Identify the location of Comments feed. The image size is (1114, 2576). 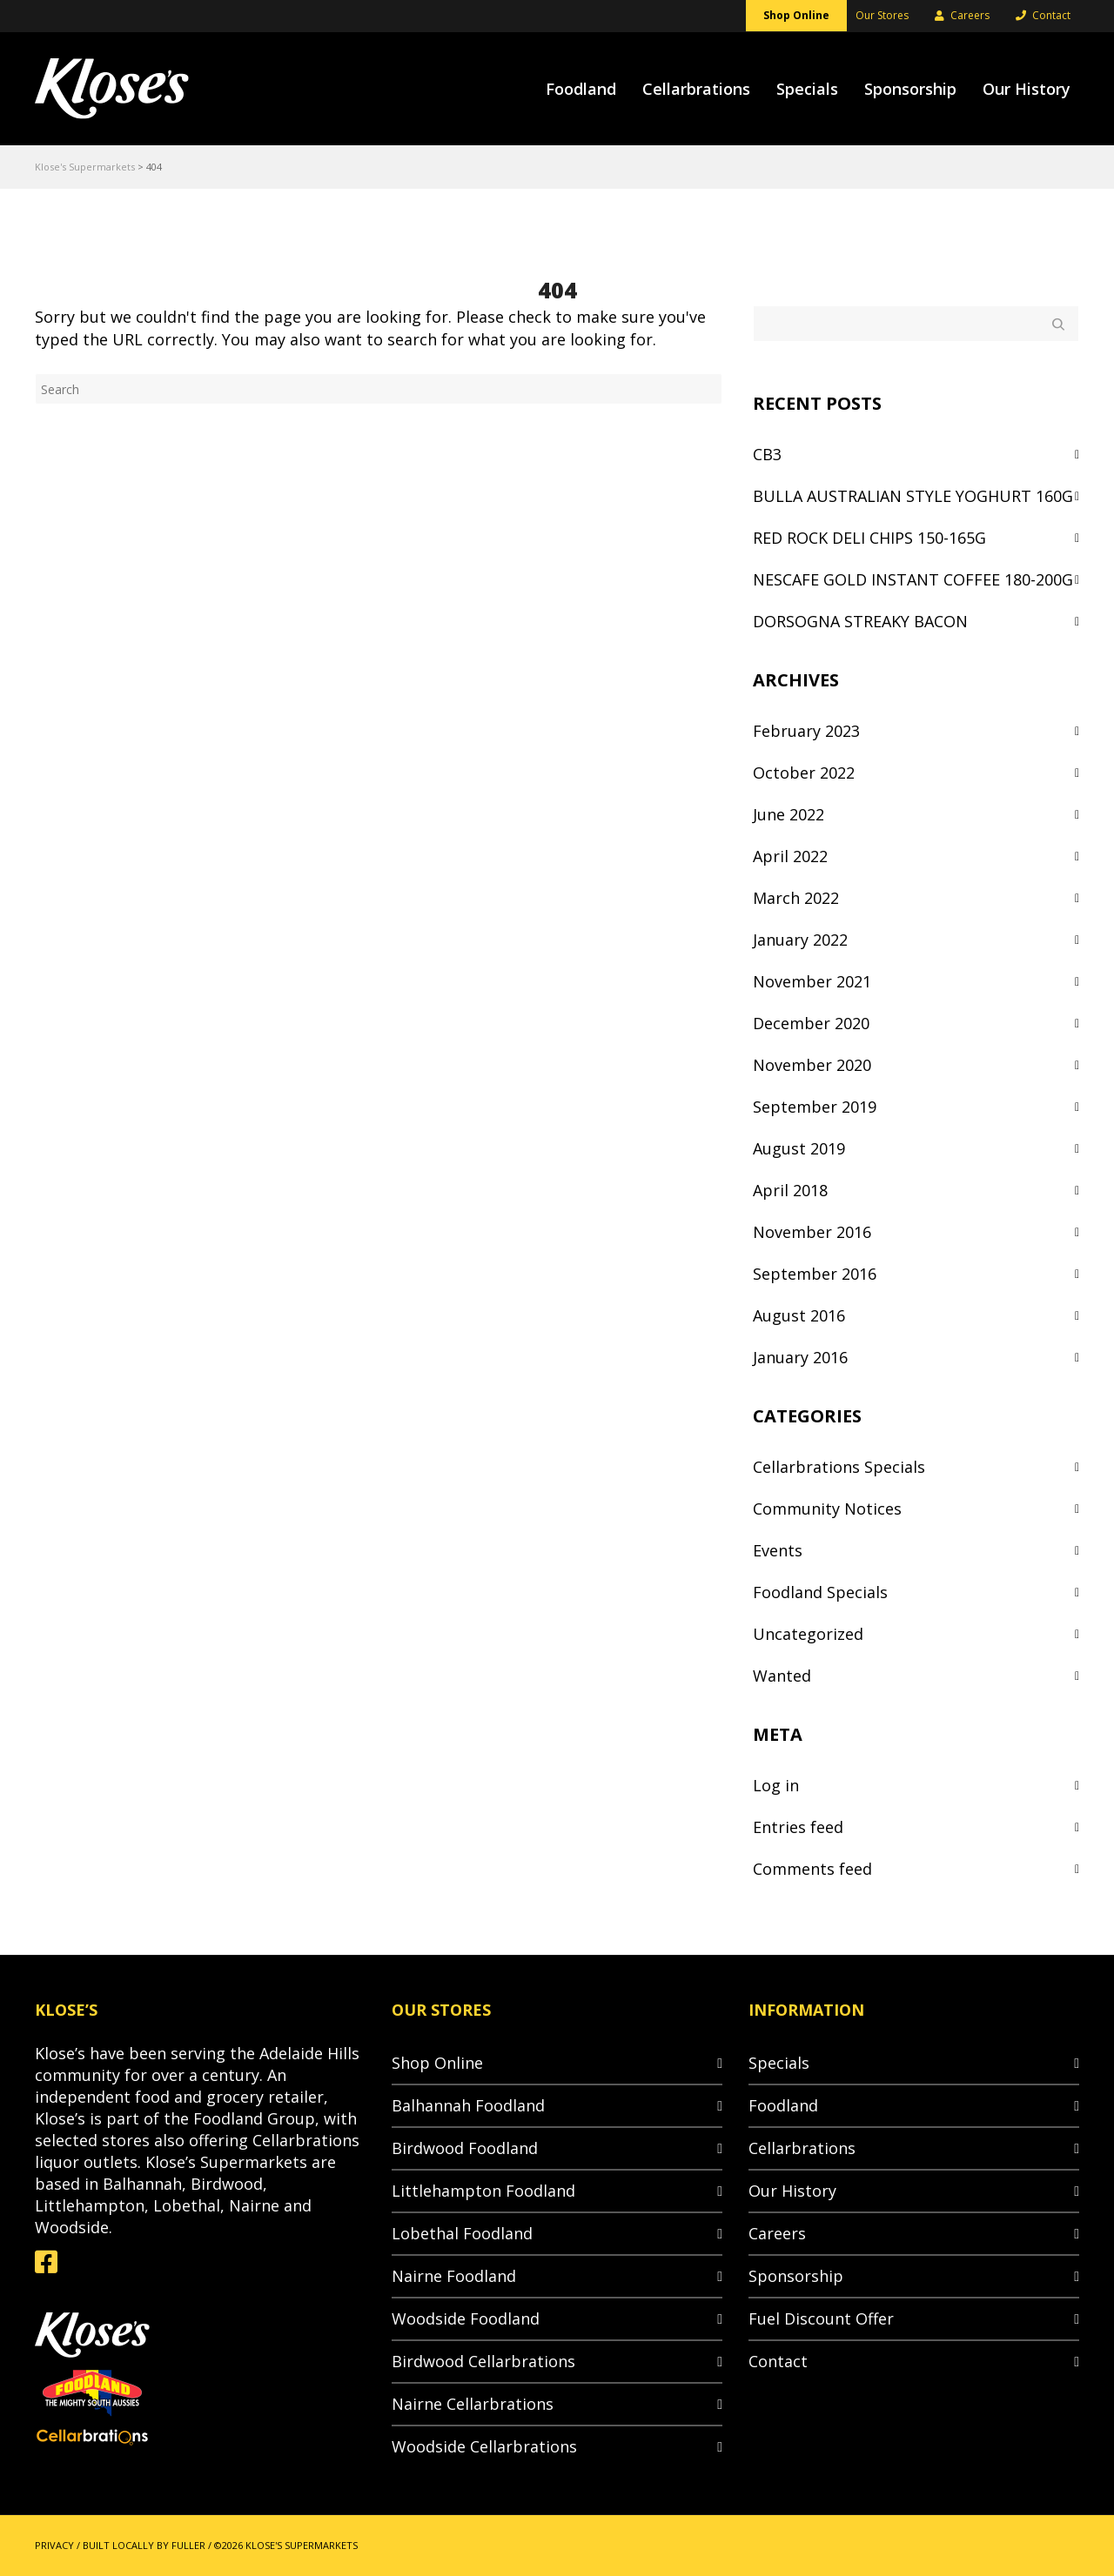
(812, 1868).